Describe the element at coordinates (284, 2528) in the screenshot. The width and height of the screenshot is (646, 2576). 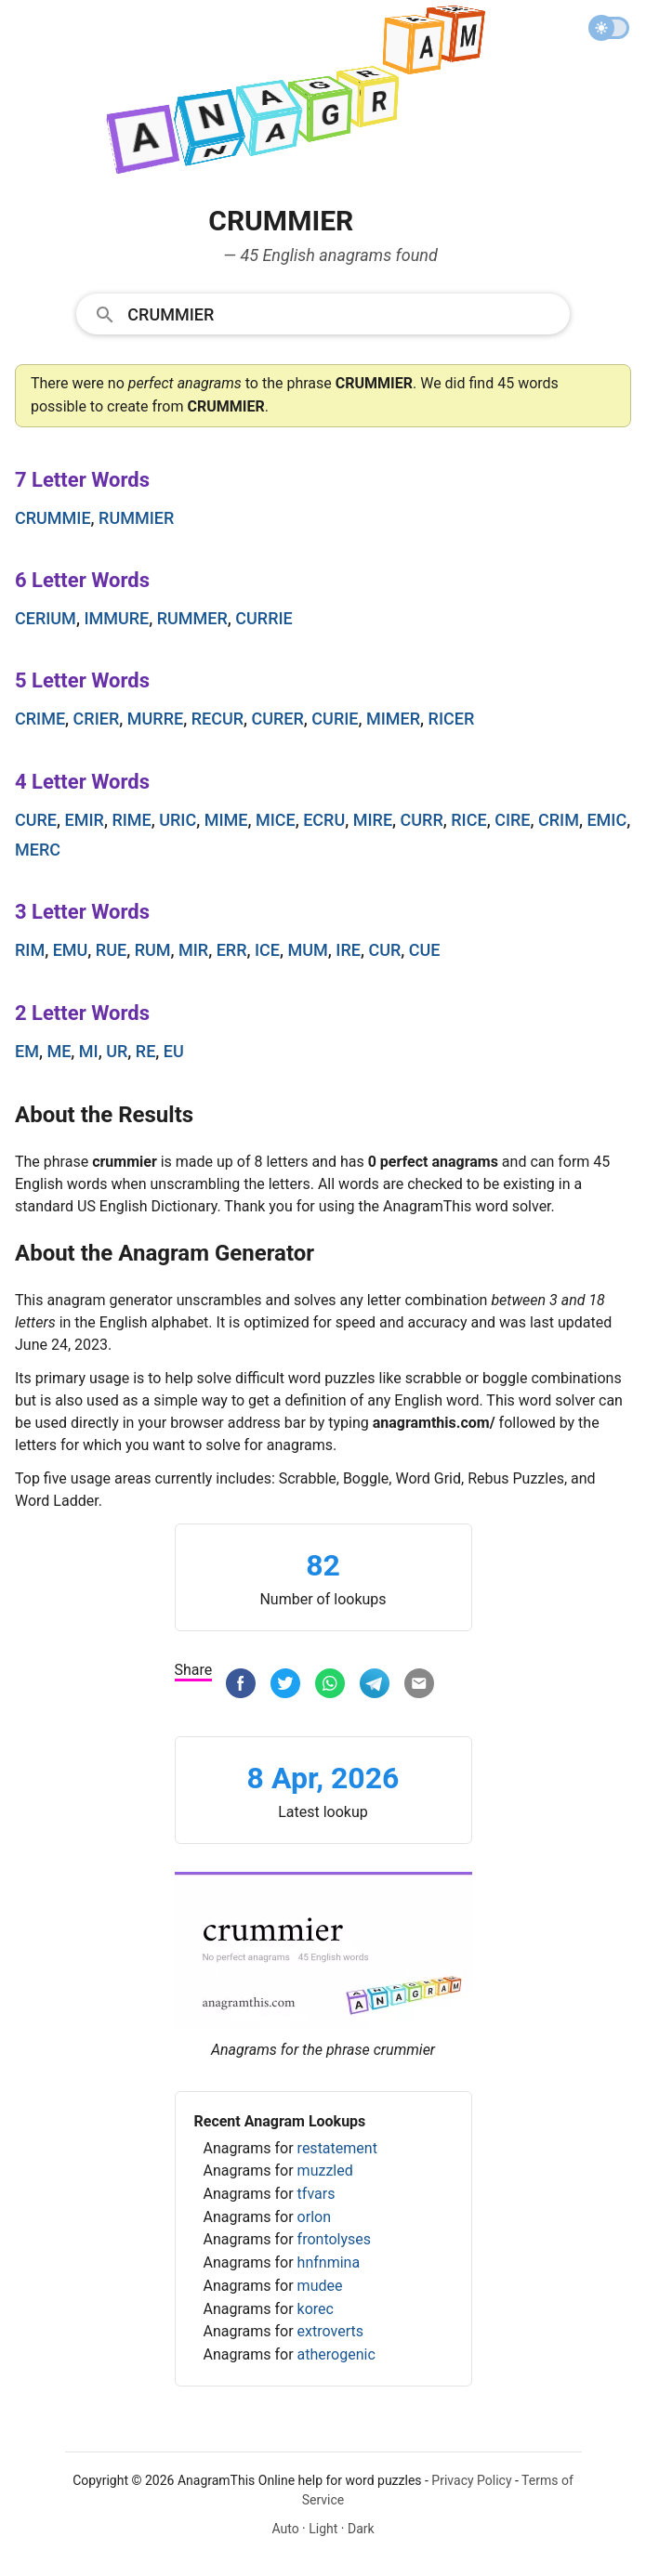
I see `Auto` at that location.